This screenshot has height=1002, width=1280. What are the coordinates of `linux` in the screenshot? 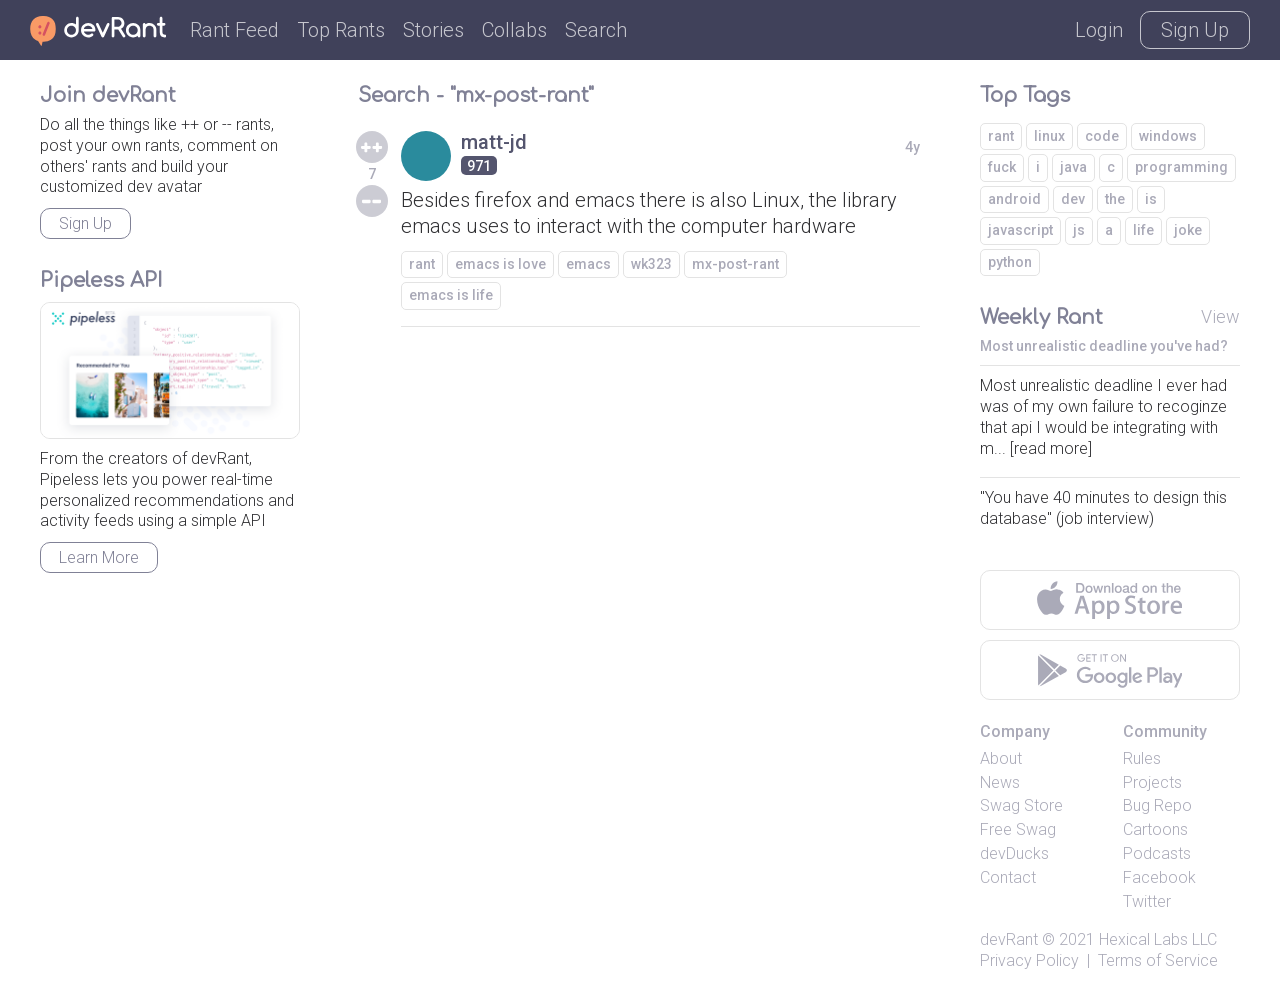 It's located at (1049, 136).